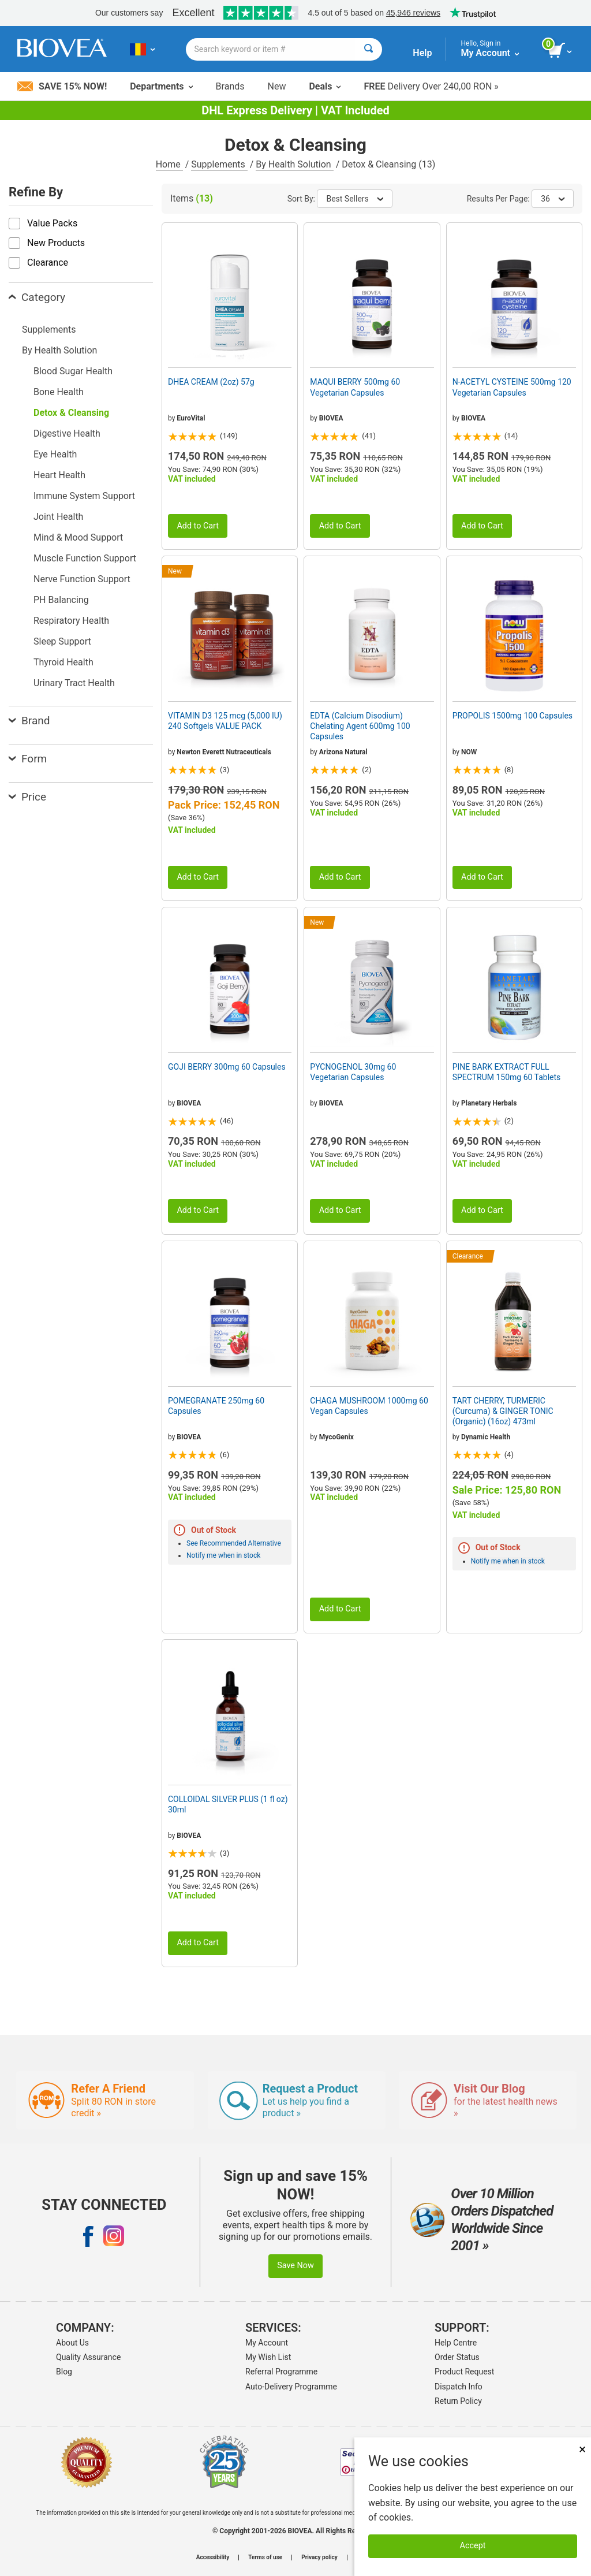 This screenshot has width=591, height=2576. What do you see at coordinates (212, 2557) in the screenshot?
I see `Accessibility` at bounding box center [212, 2557].